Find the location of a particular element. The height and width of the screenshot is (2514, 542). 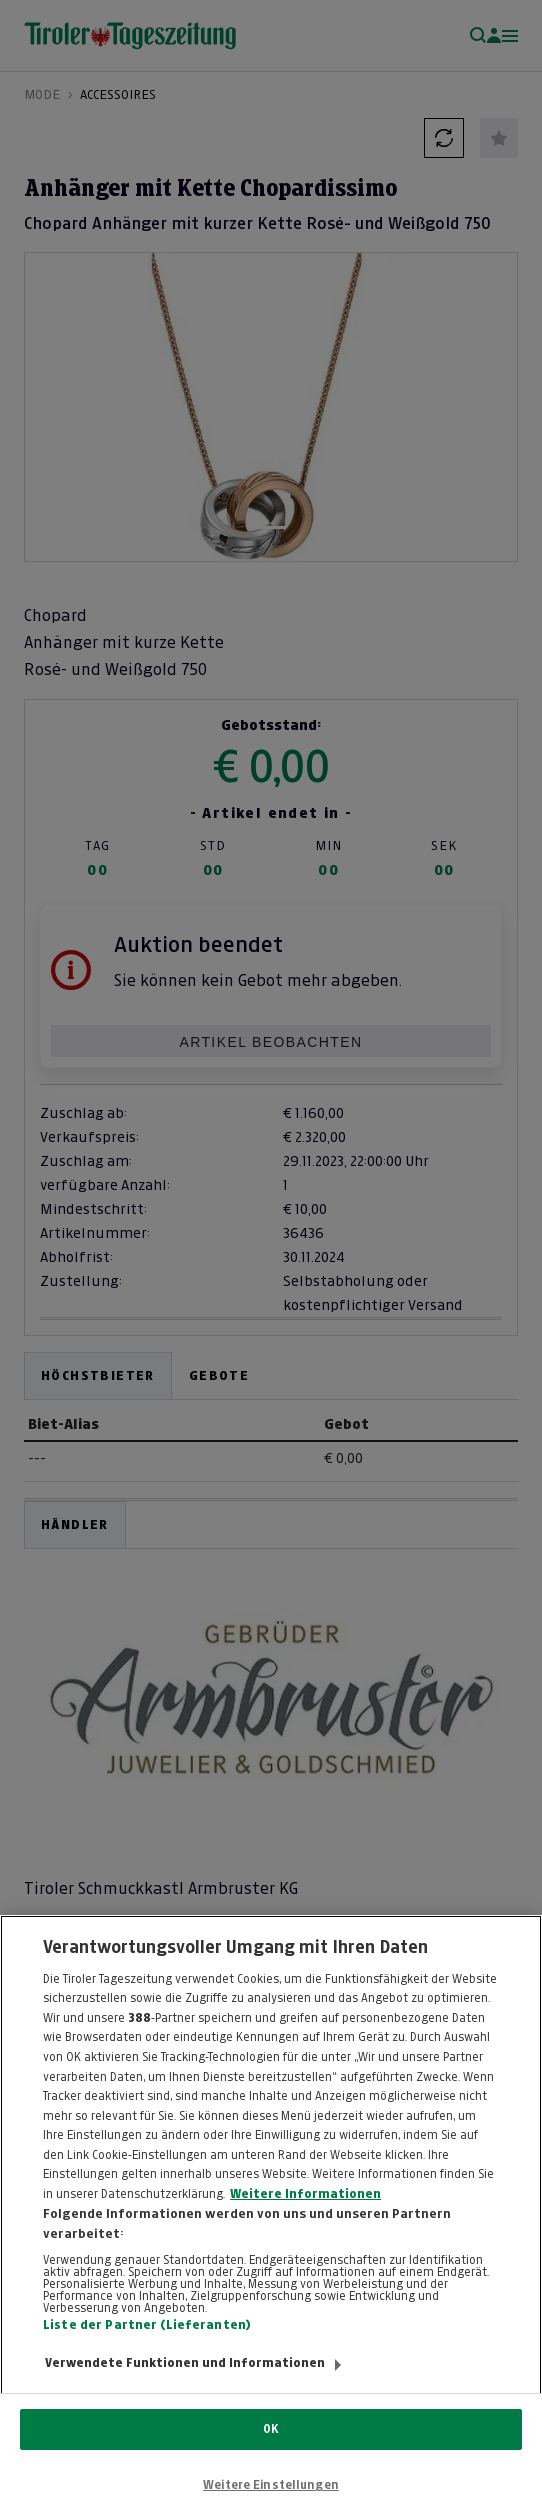

Weitere Informationen [Weitere Informationen zum Datenschutz, wird in neuer registerkarte geöffnet] is located at coordinates (305, 2217).